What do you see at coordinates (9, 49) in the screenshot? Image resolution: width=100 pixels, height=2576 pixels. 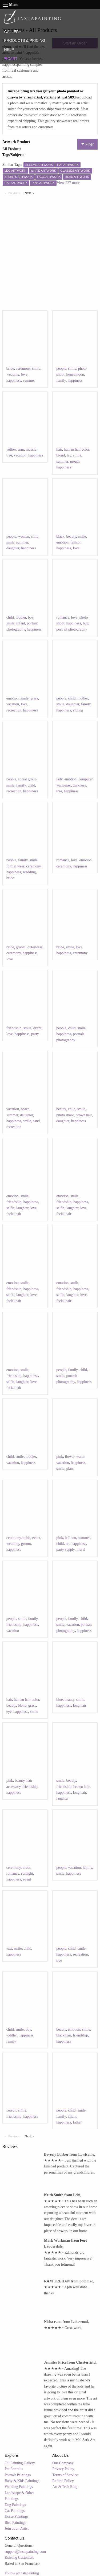 I see `HELP` at bounding box center [9, 49].